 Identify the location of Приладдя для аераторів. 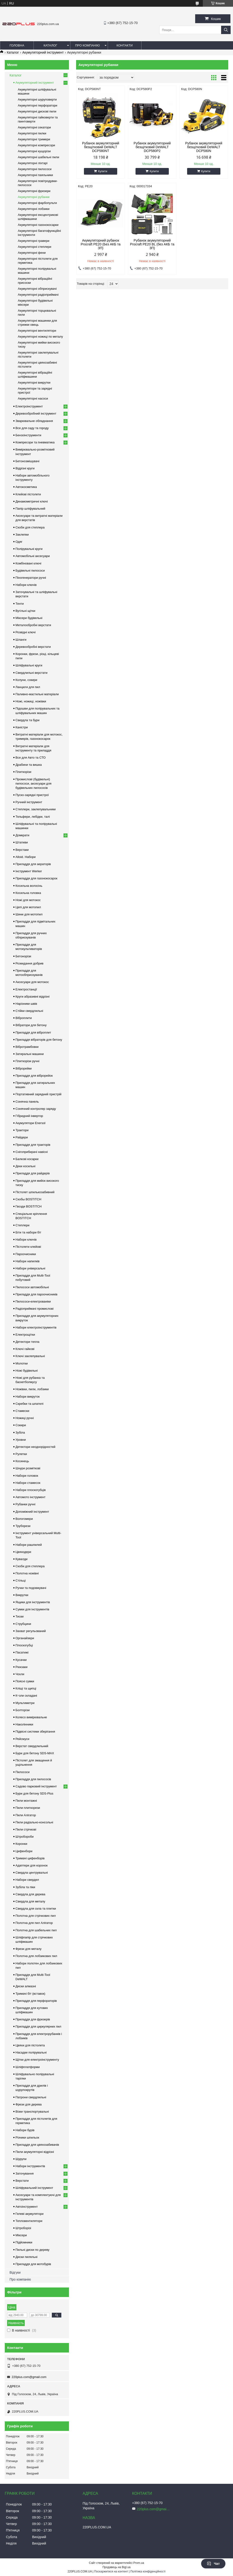
(33, 864).